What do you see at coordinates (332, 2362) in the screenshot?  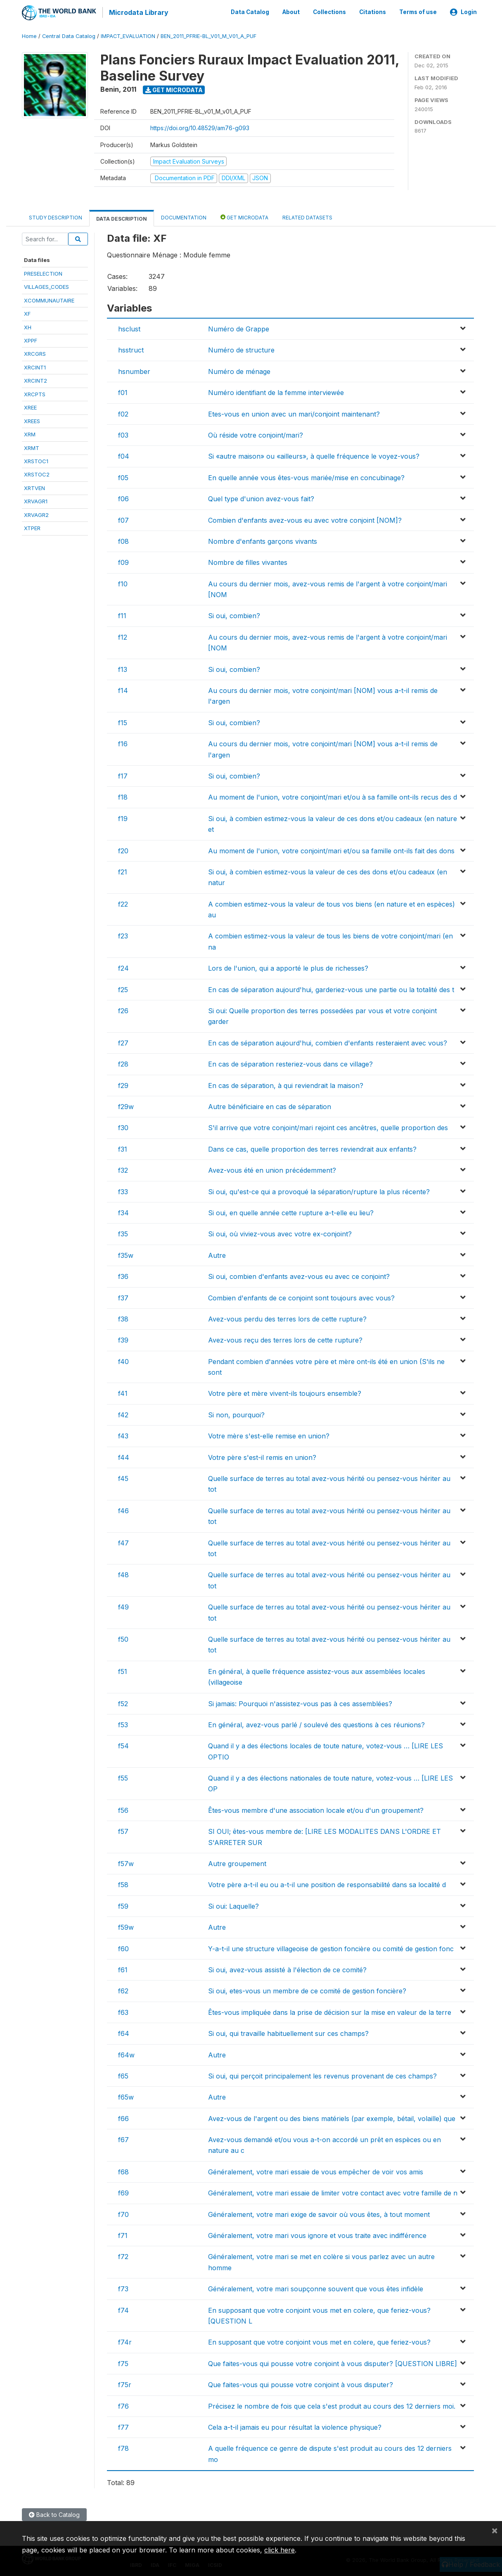 I see `Que faites-vous qui pousse votre conjoint à vous disputer? [QUESTION LIBRE]` at bounding box center [332, 2362].